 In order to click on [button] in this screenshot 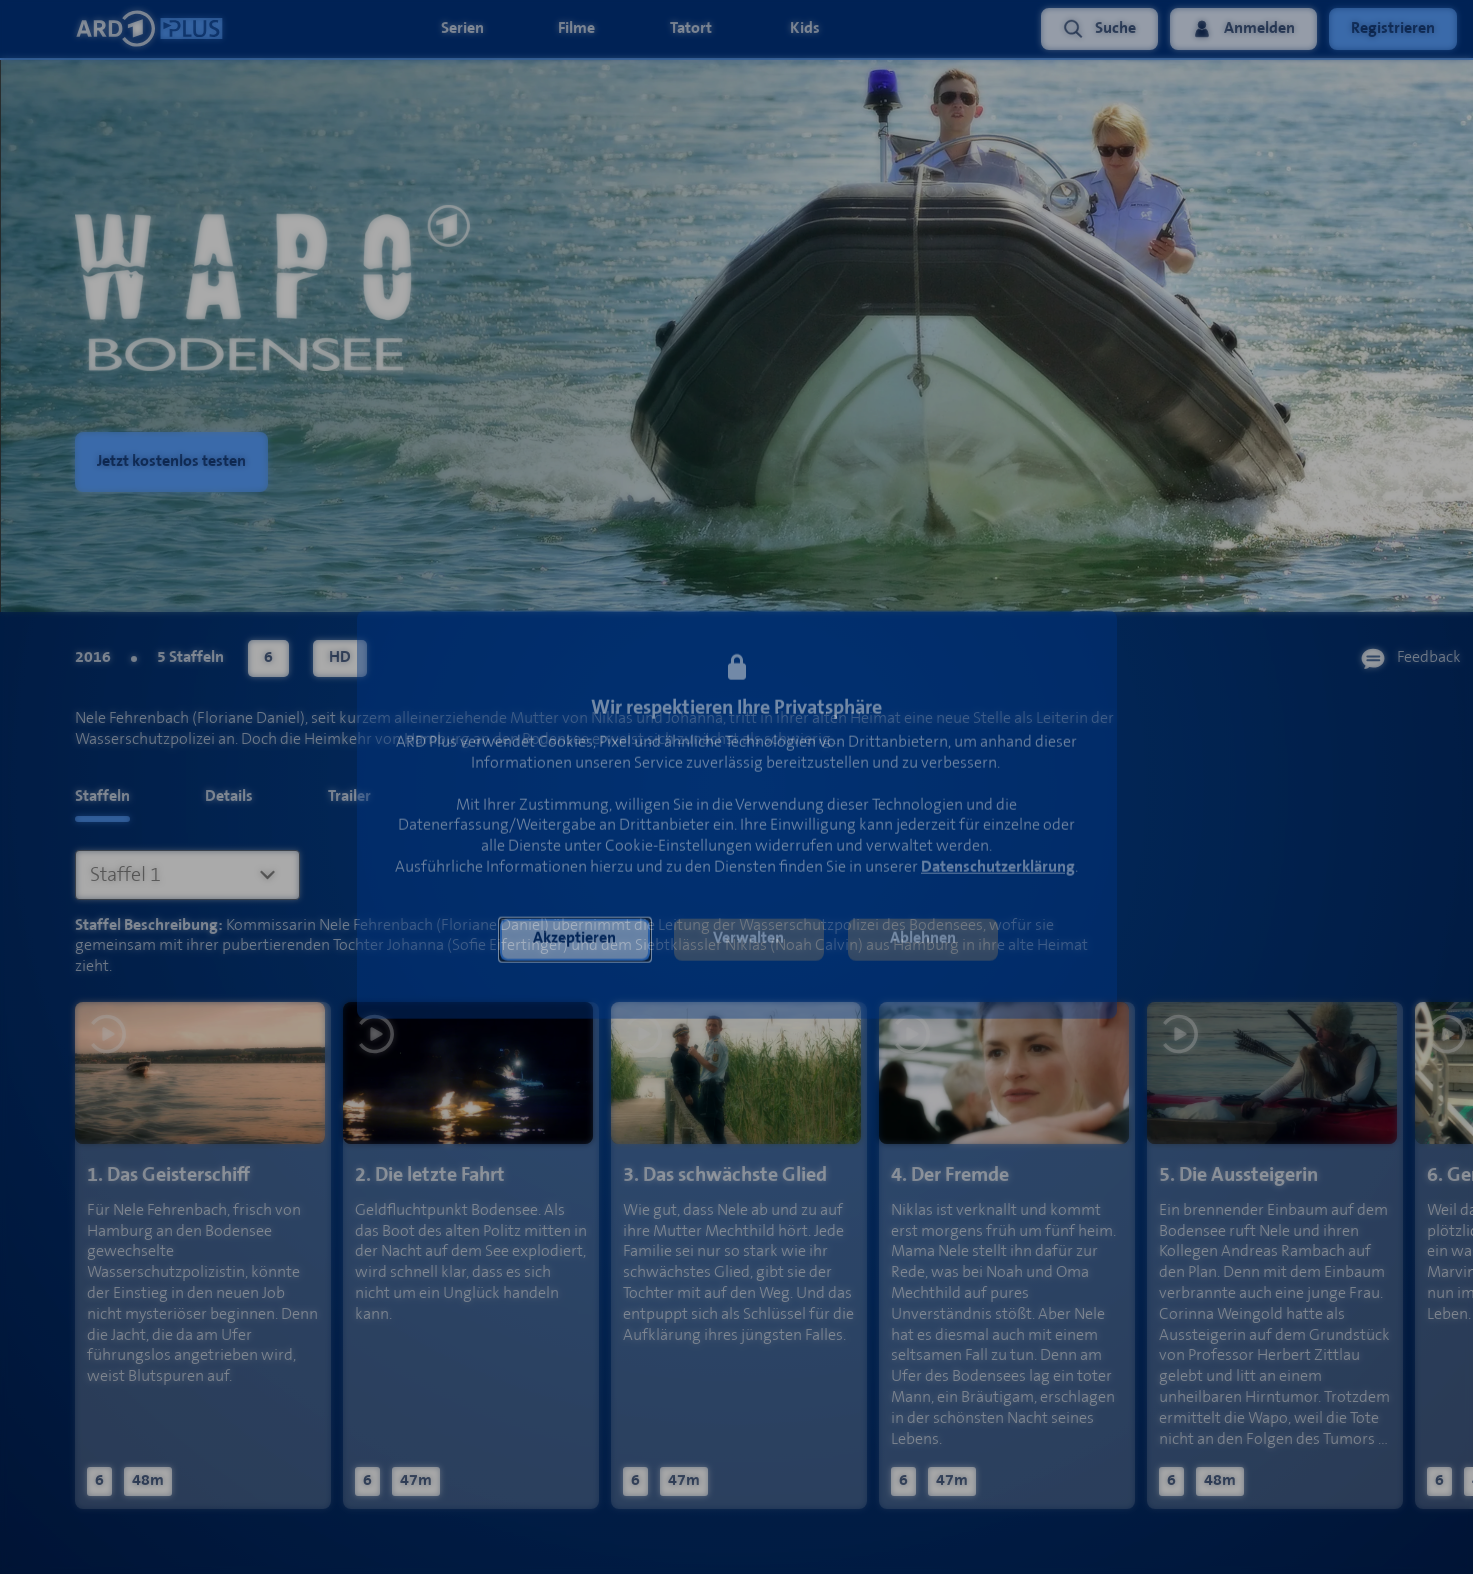, I will do `click(575, 943)`.